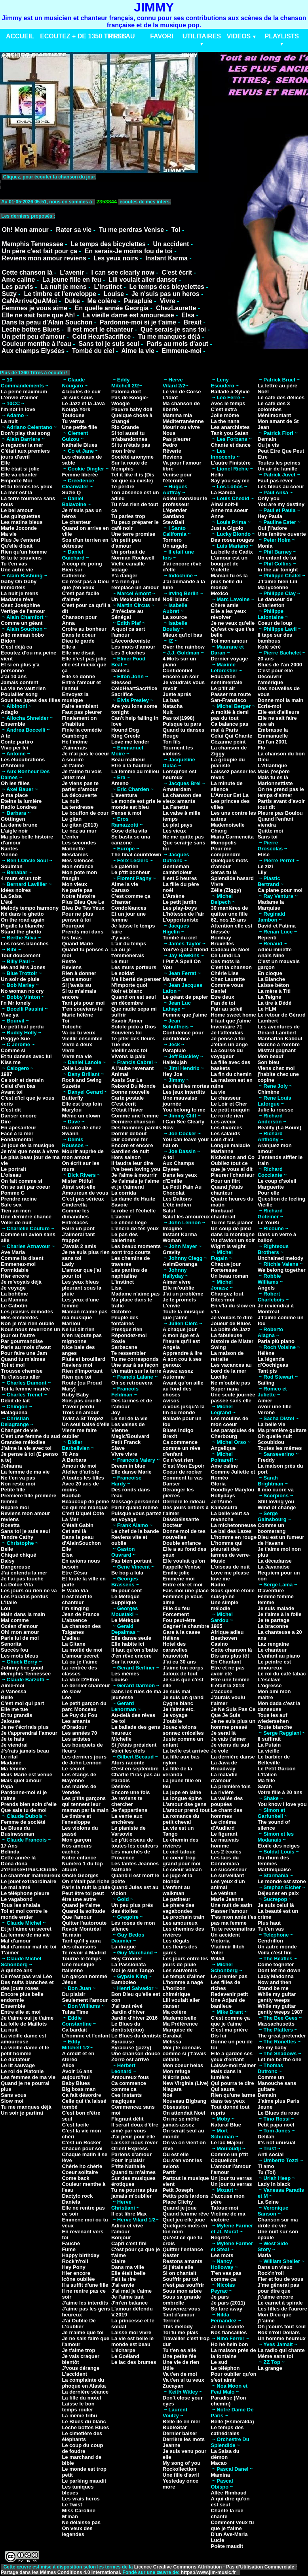  What do you see at coordinates (226, 1264) in the screenshot?
I see `Chaque jour` at bounding box center [226, 1264].